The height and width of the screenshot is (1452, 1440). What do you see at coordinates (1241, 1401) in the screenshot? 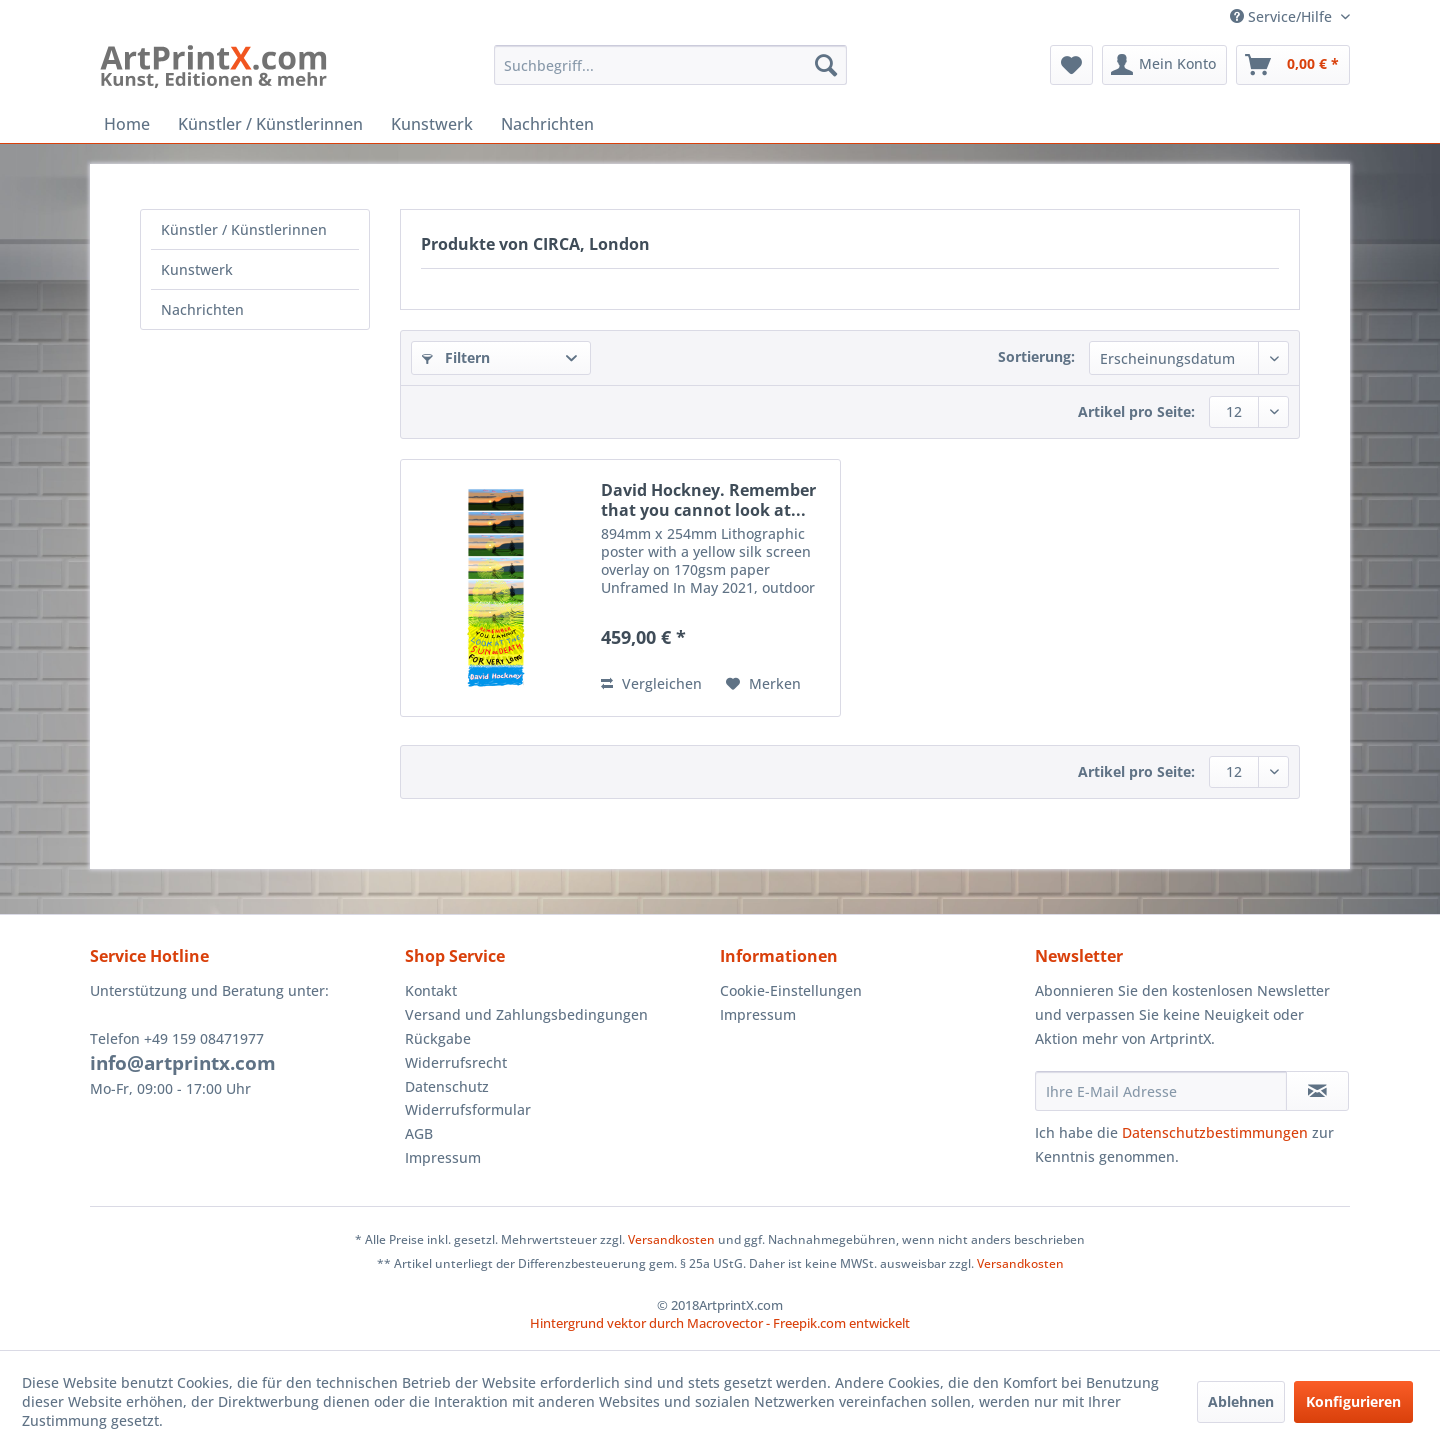
I see `Ablehnen` at bounding box center [1241, 1401].